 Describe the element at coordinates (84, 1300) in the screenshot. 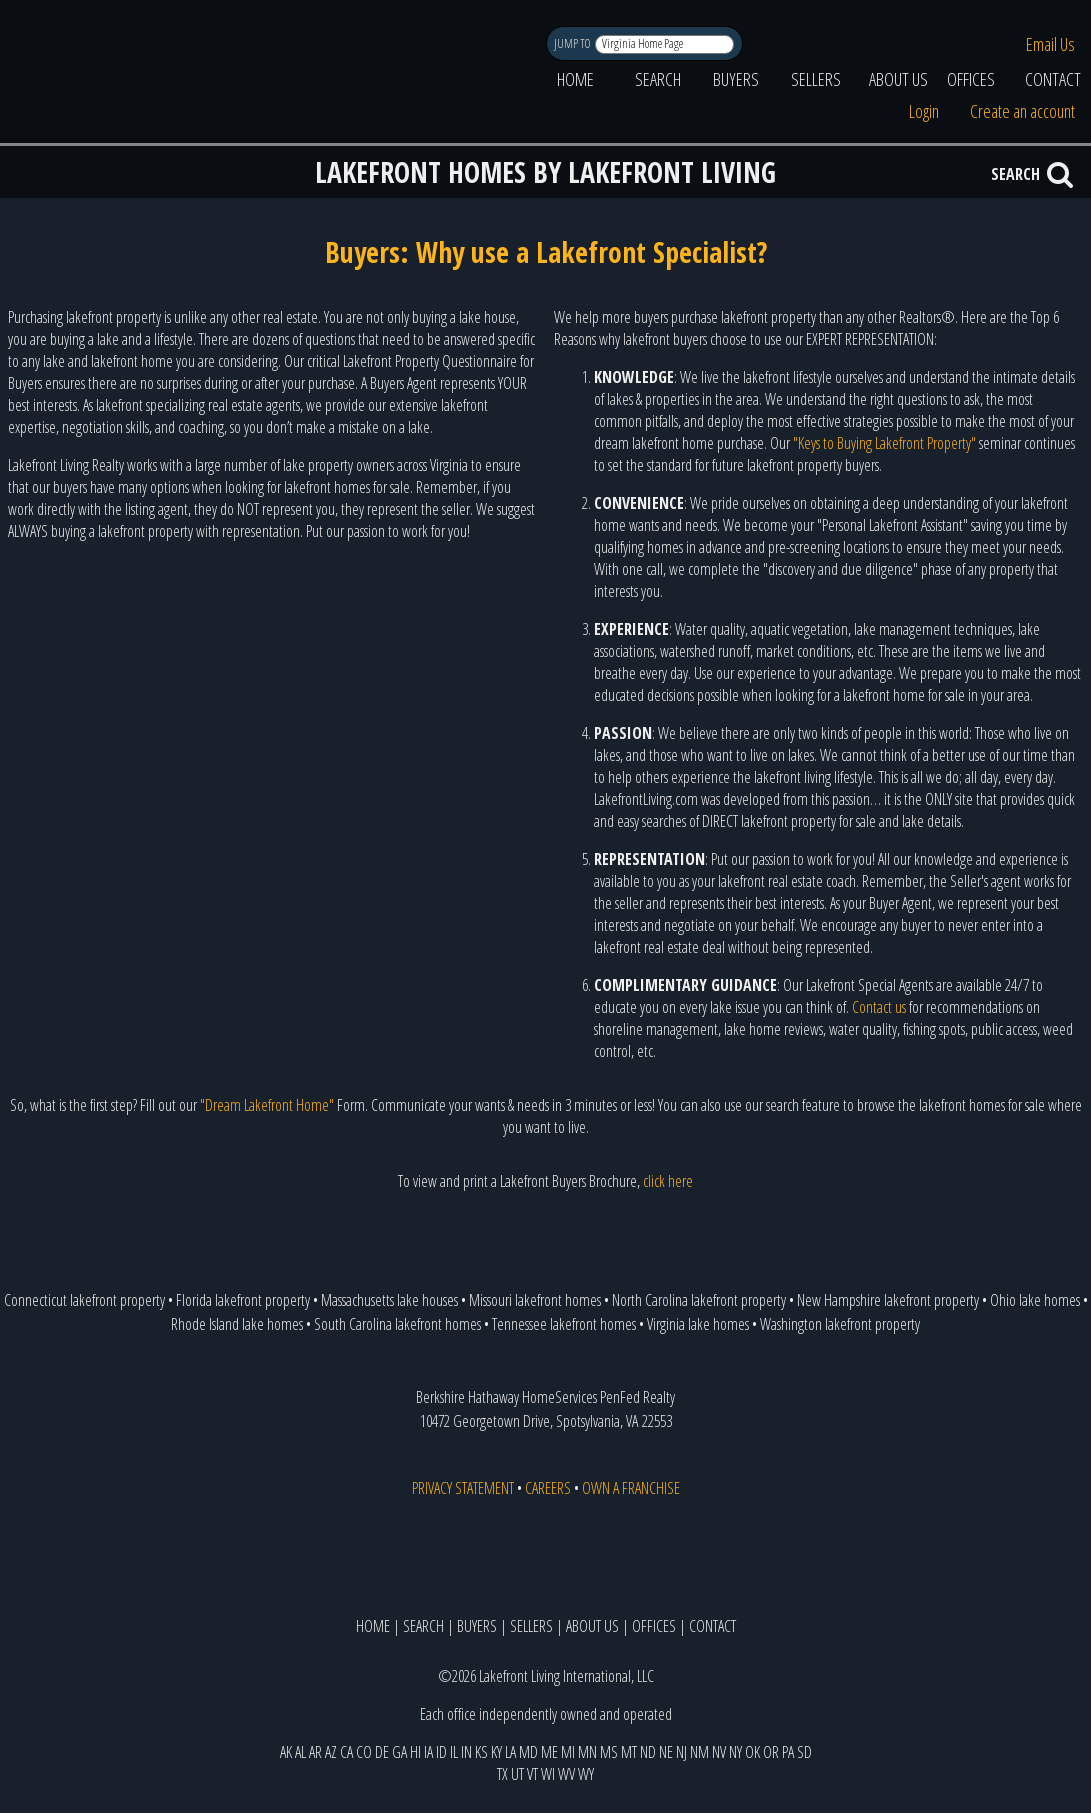

I see `Connecticut lakefront property` at that location.